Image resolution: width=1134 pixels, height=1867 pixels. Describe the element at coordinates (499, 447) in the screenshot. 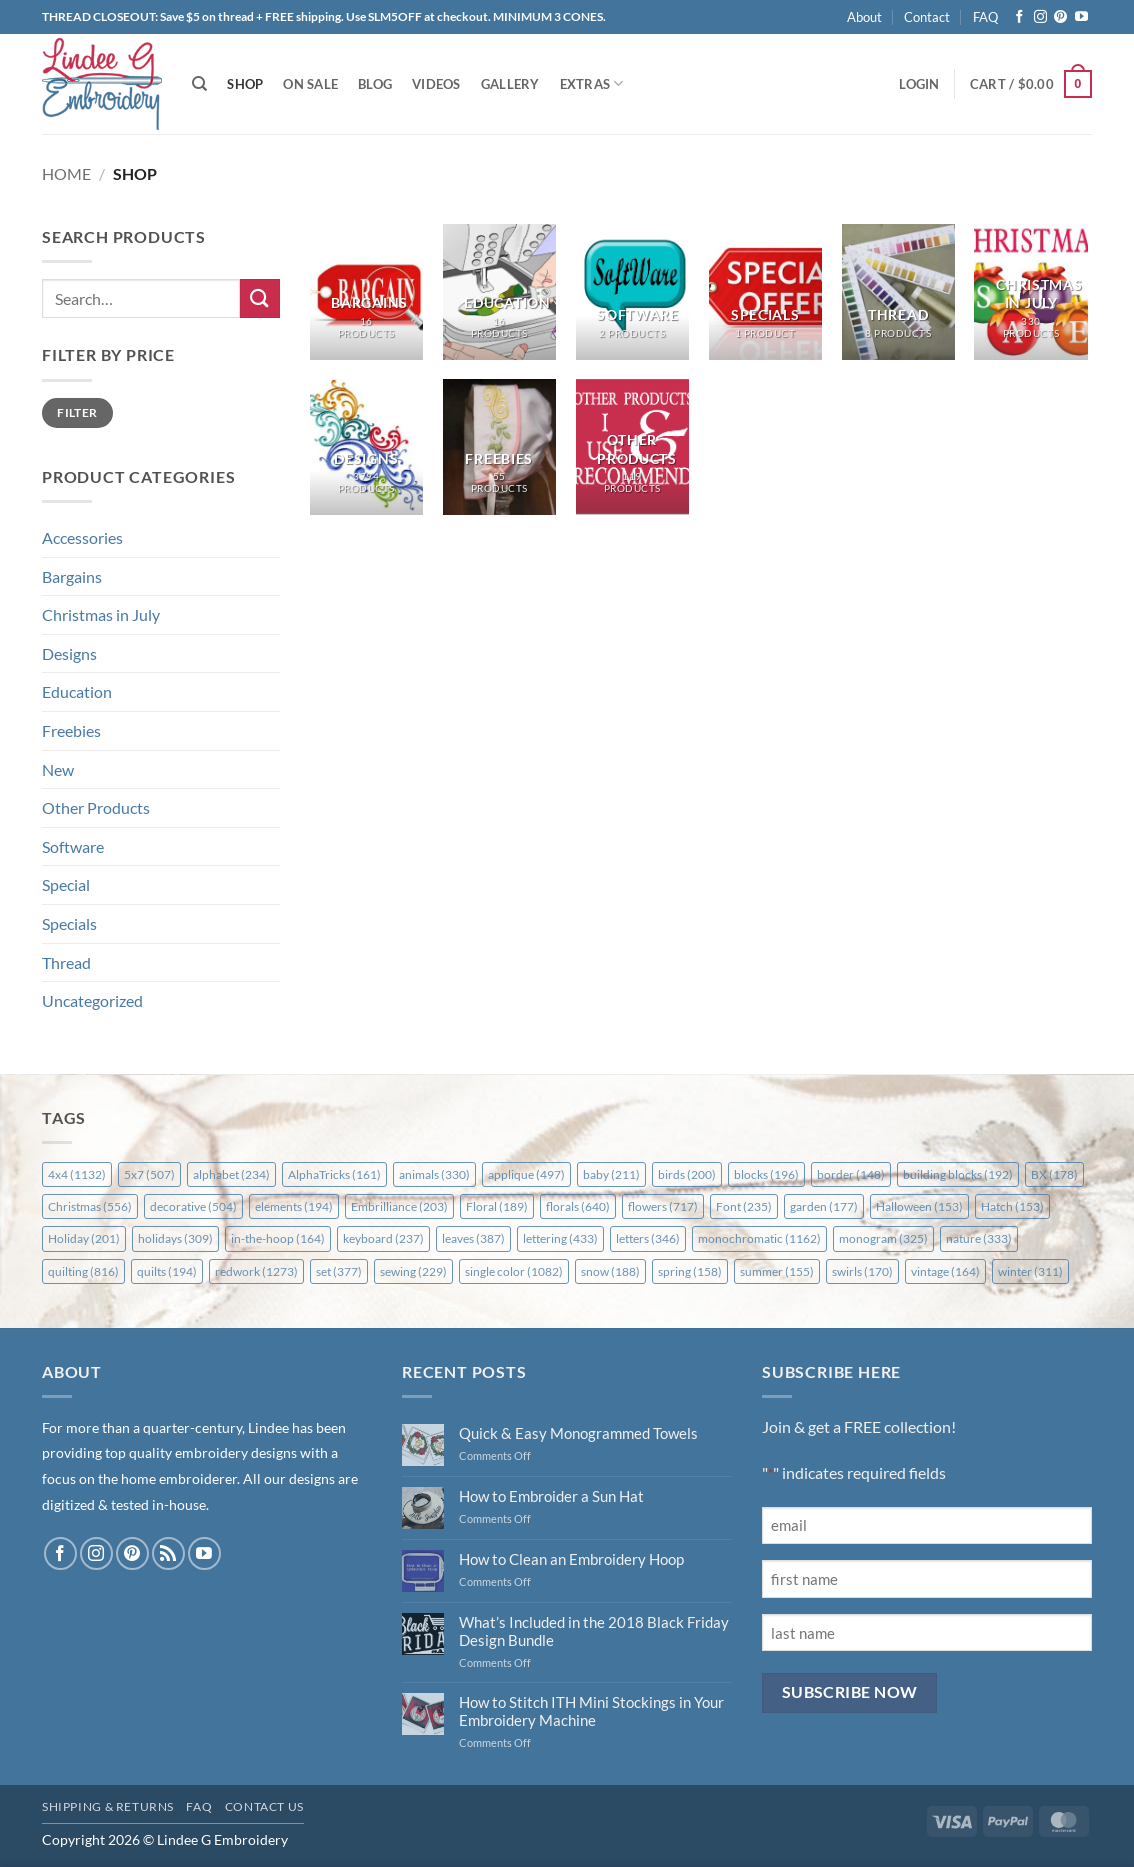

I see `[Visit product category Freebies]` at that location.